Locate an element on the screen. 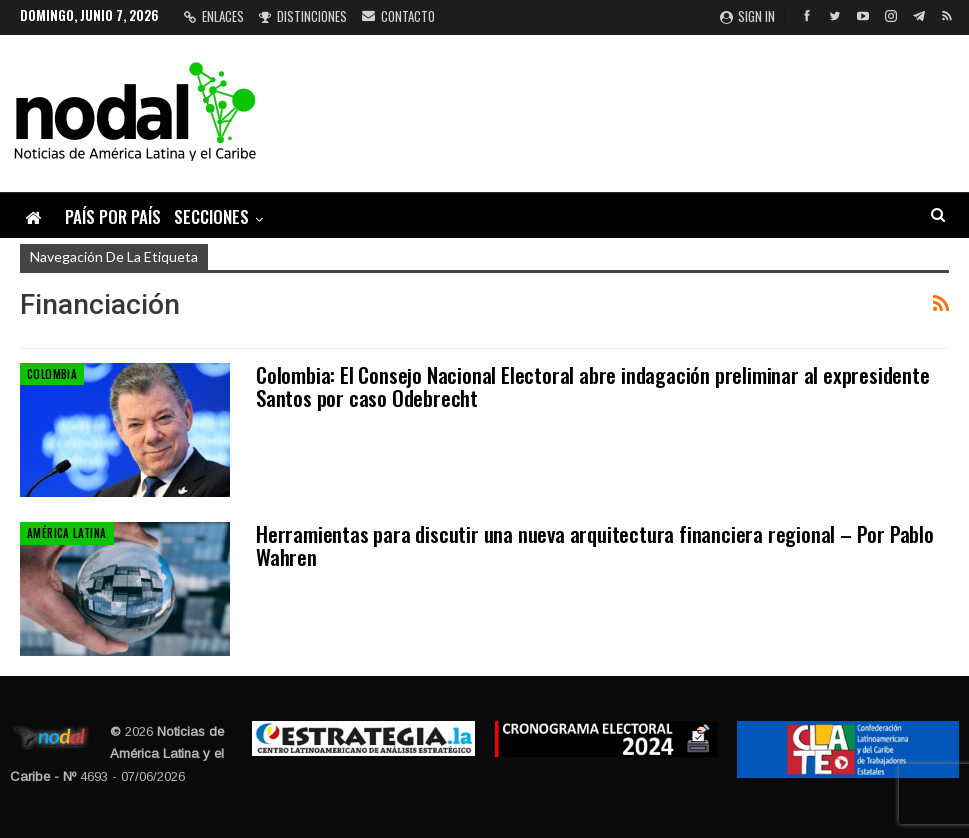 Image resolution: width=969 pixels, height=838 pixels. Contacto is located at coordinates (398, 16).